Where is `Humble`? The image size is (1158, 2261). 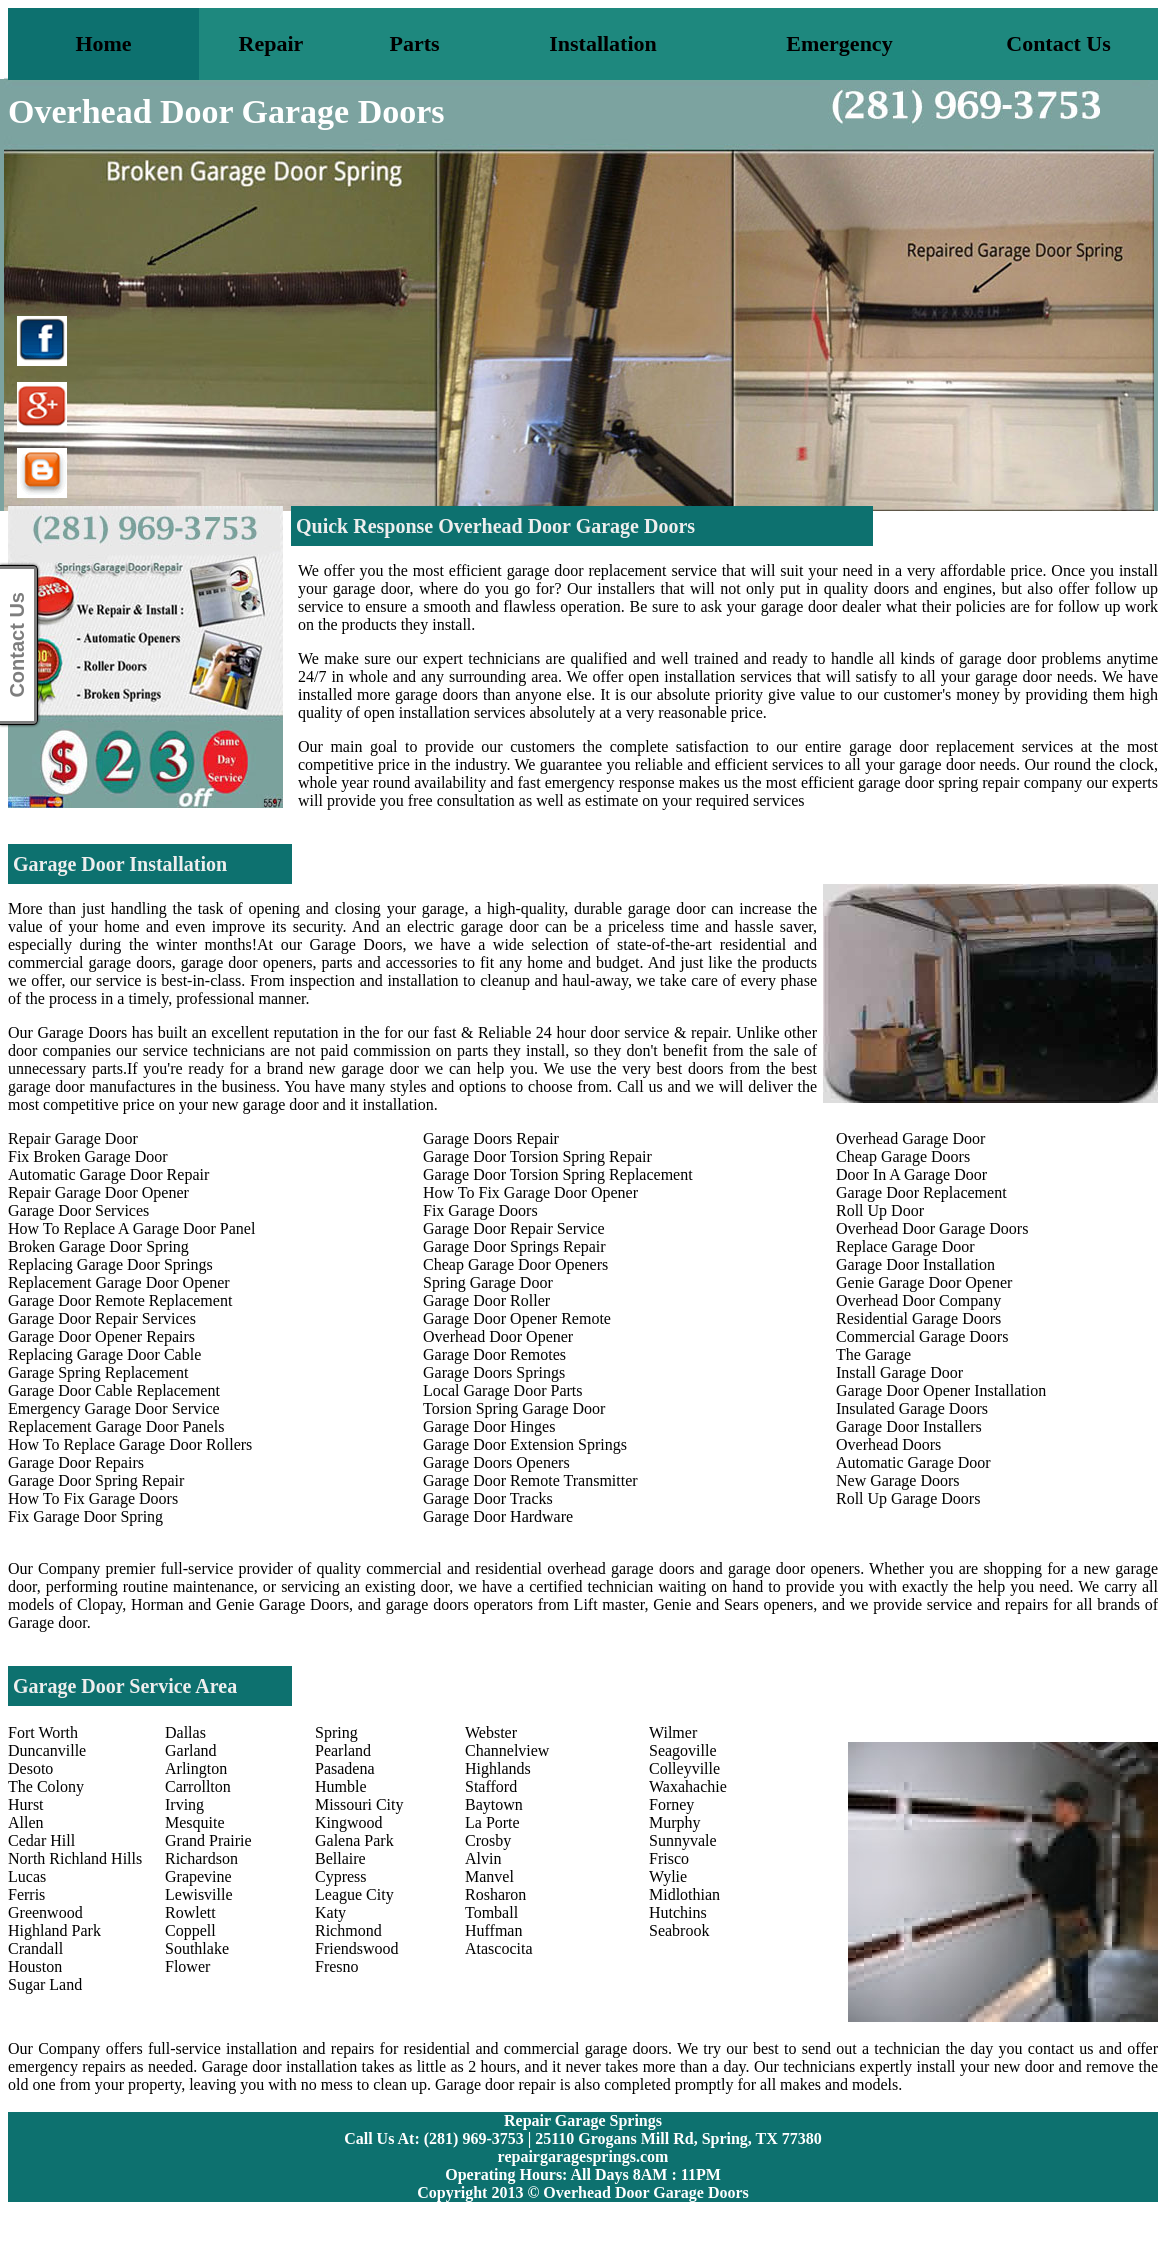
Humble is located at coordinates (341, 1786).